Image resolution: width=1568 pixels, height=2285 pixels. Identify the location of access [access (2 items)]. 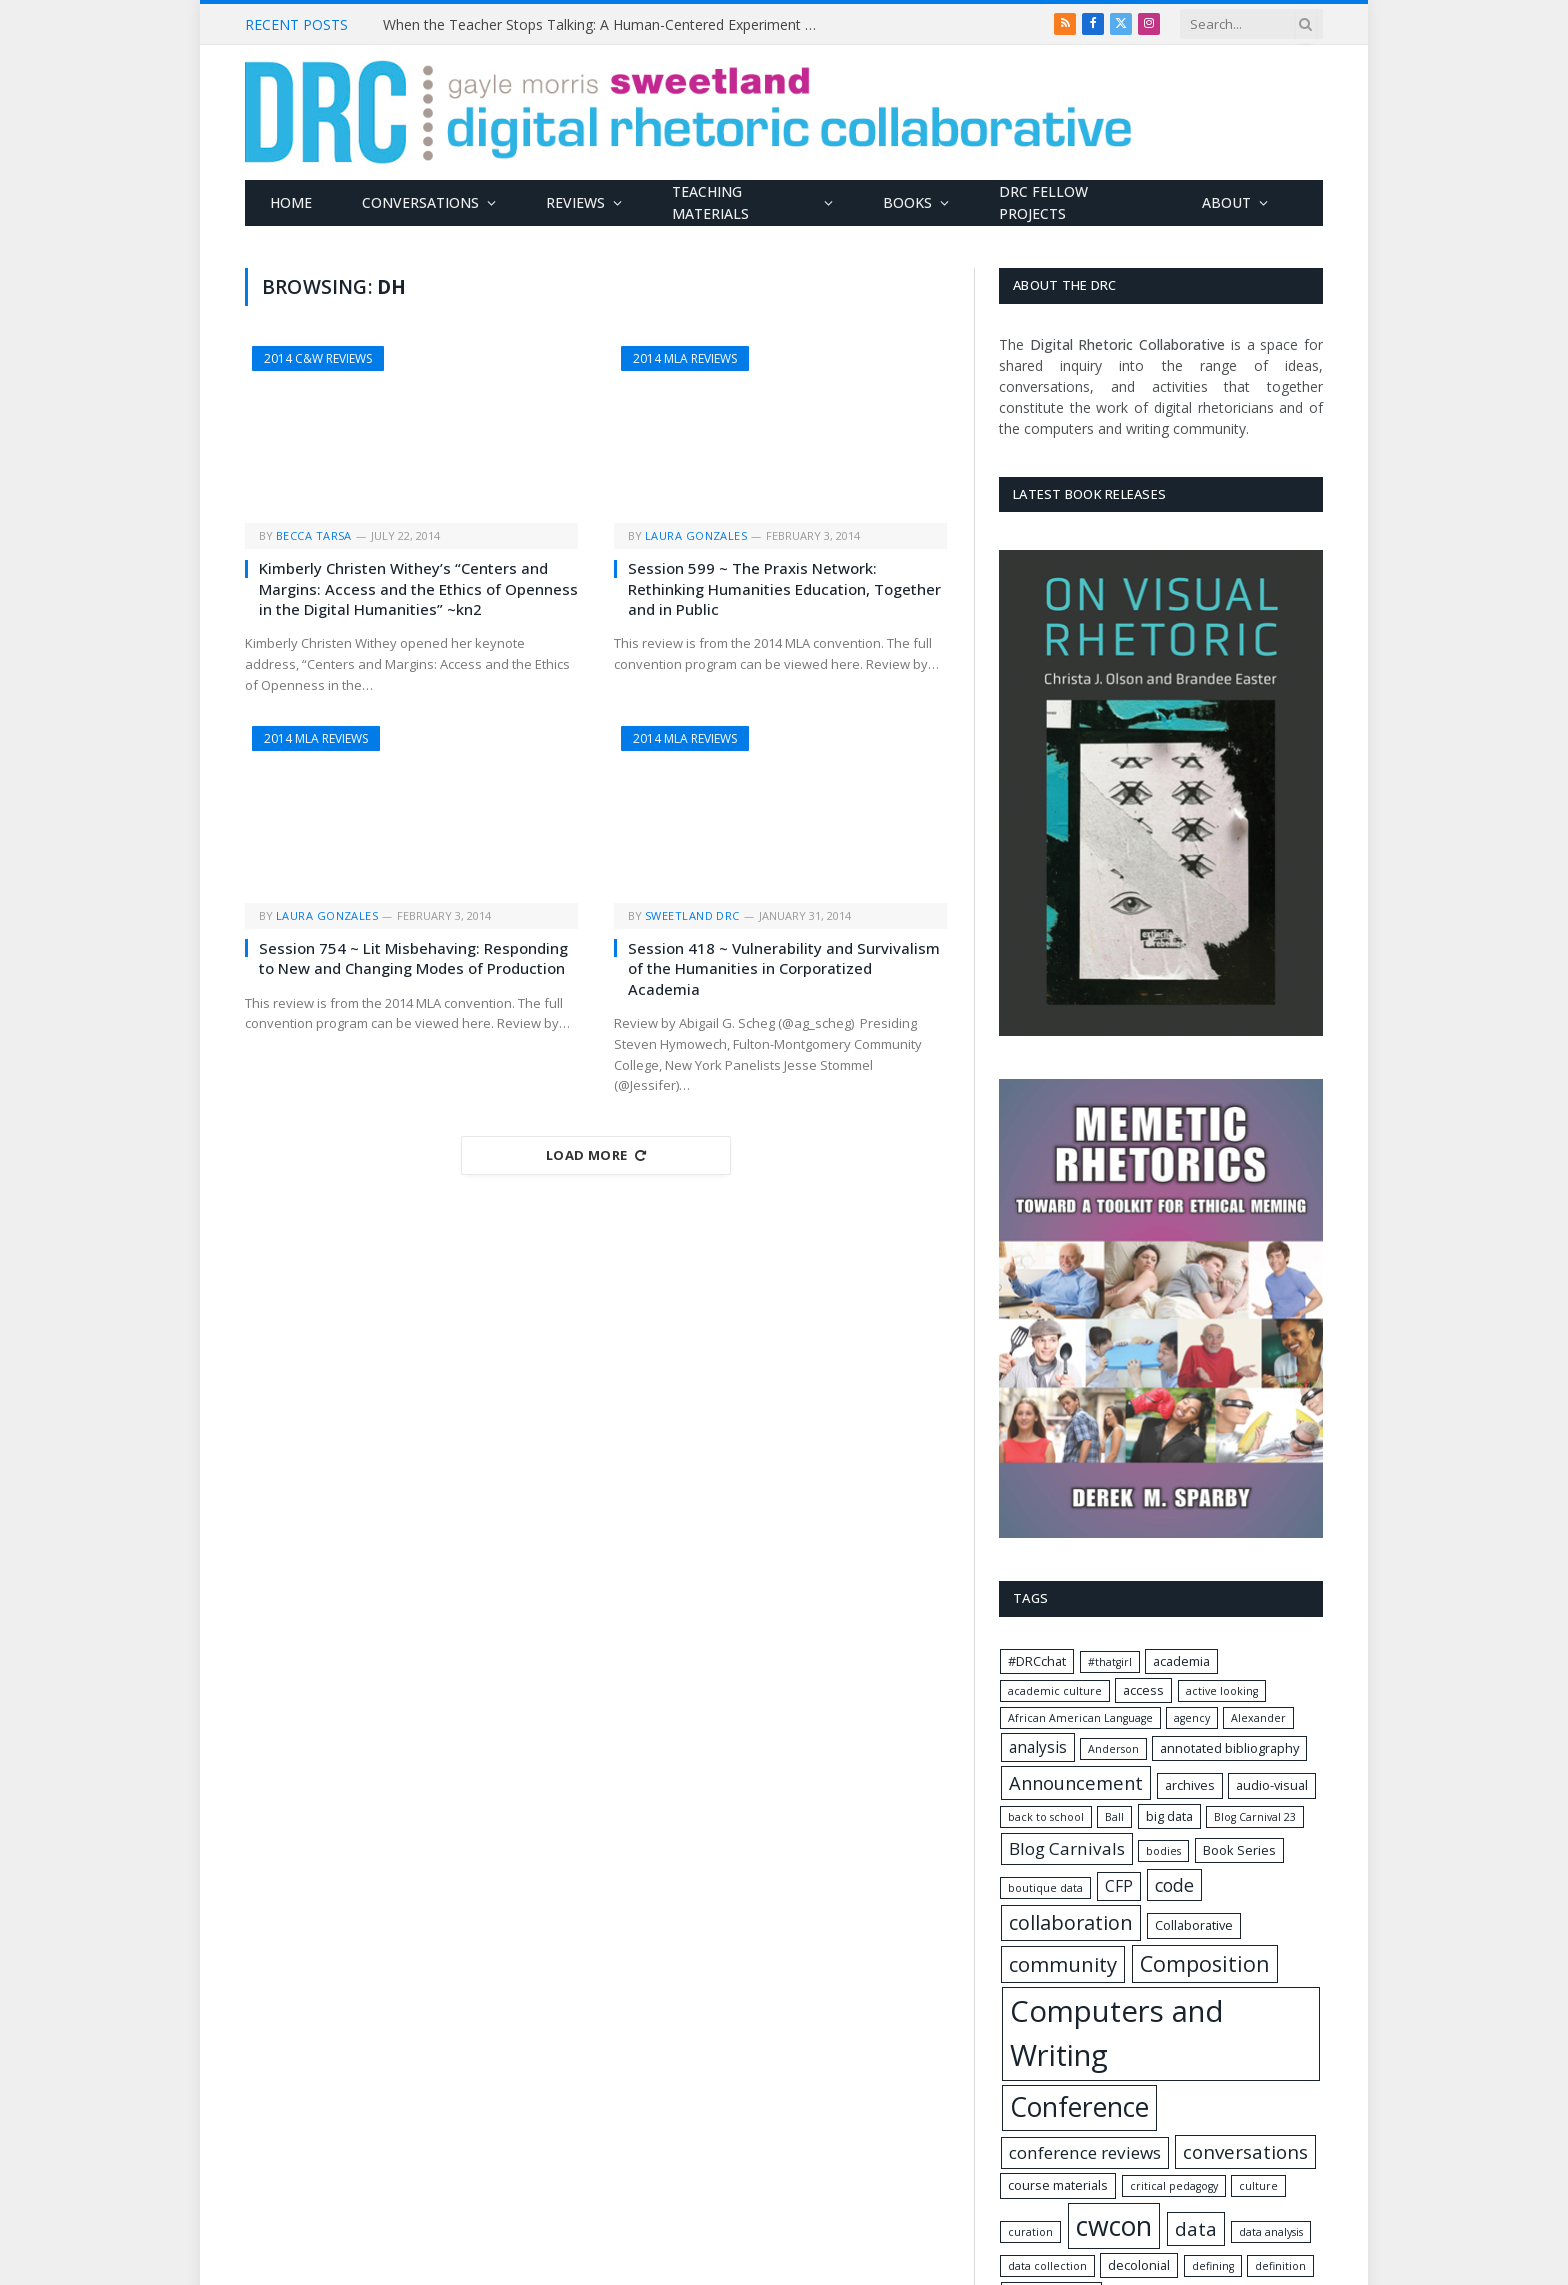
(1143, 1690).